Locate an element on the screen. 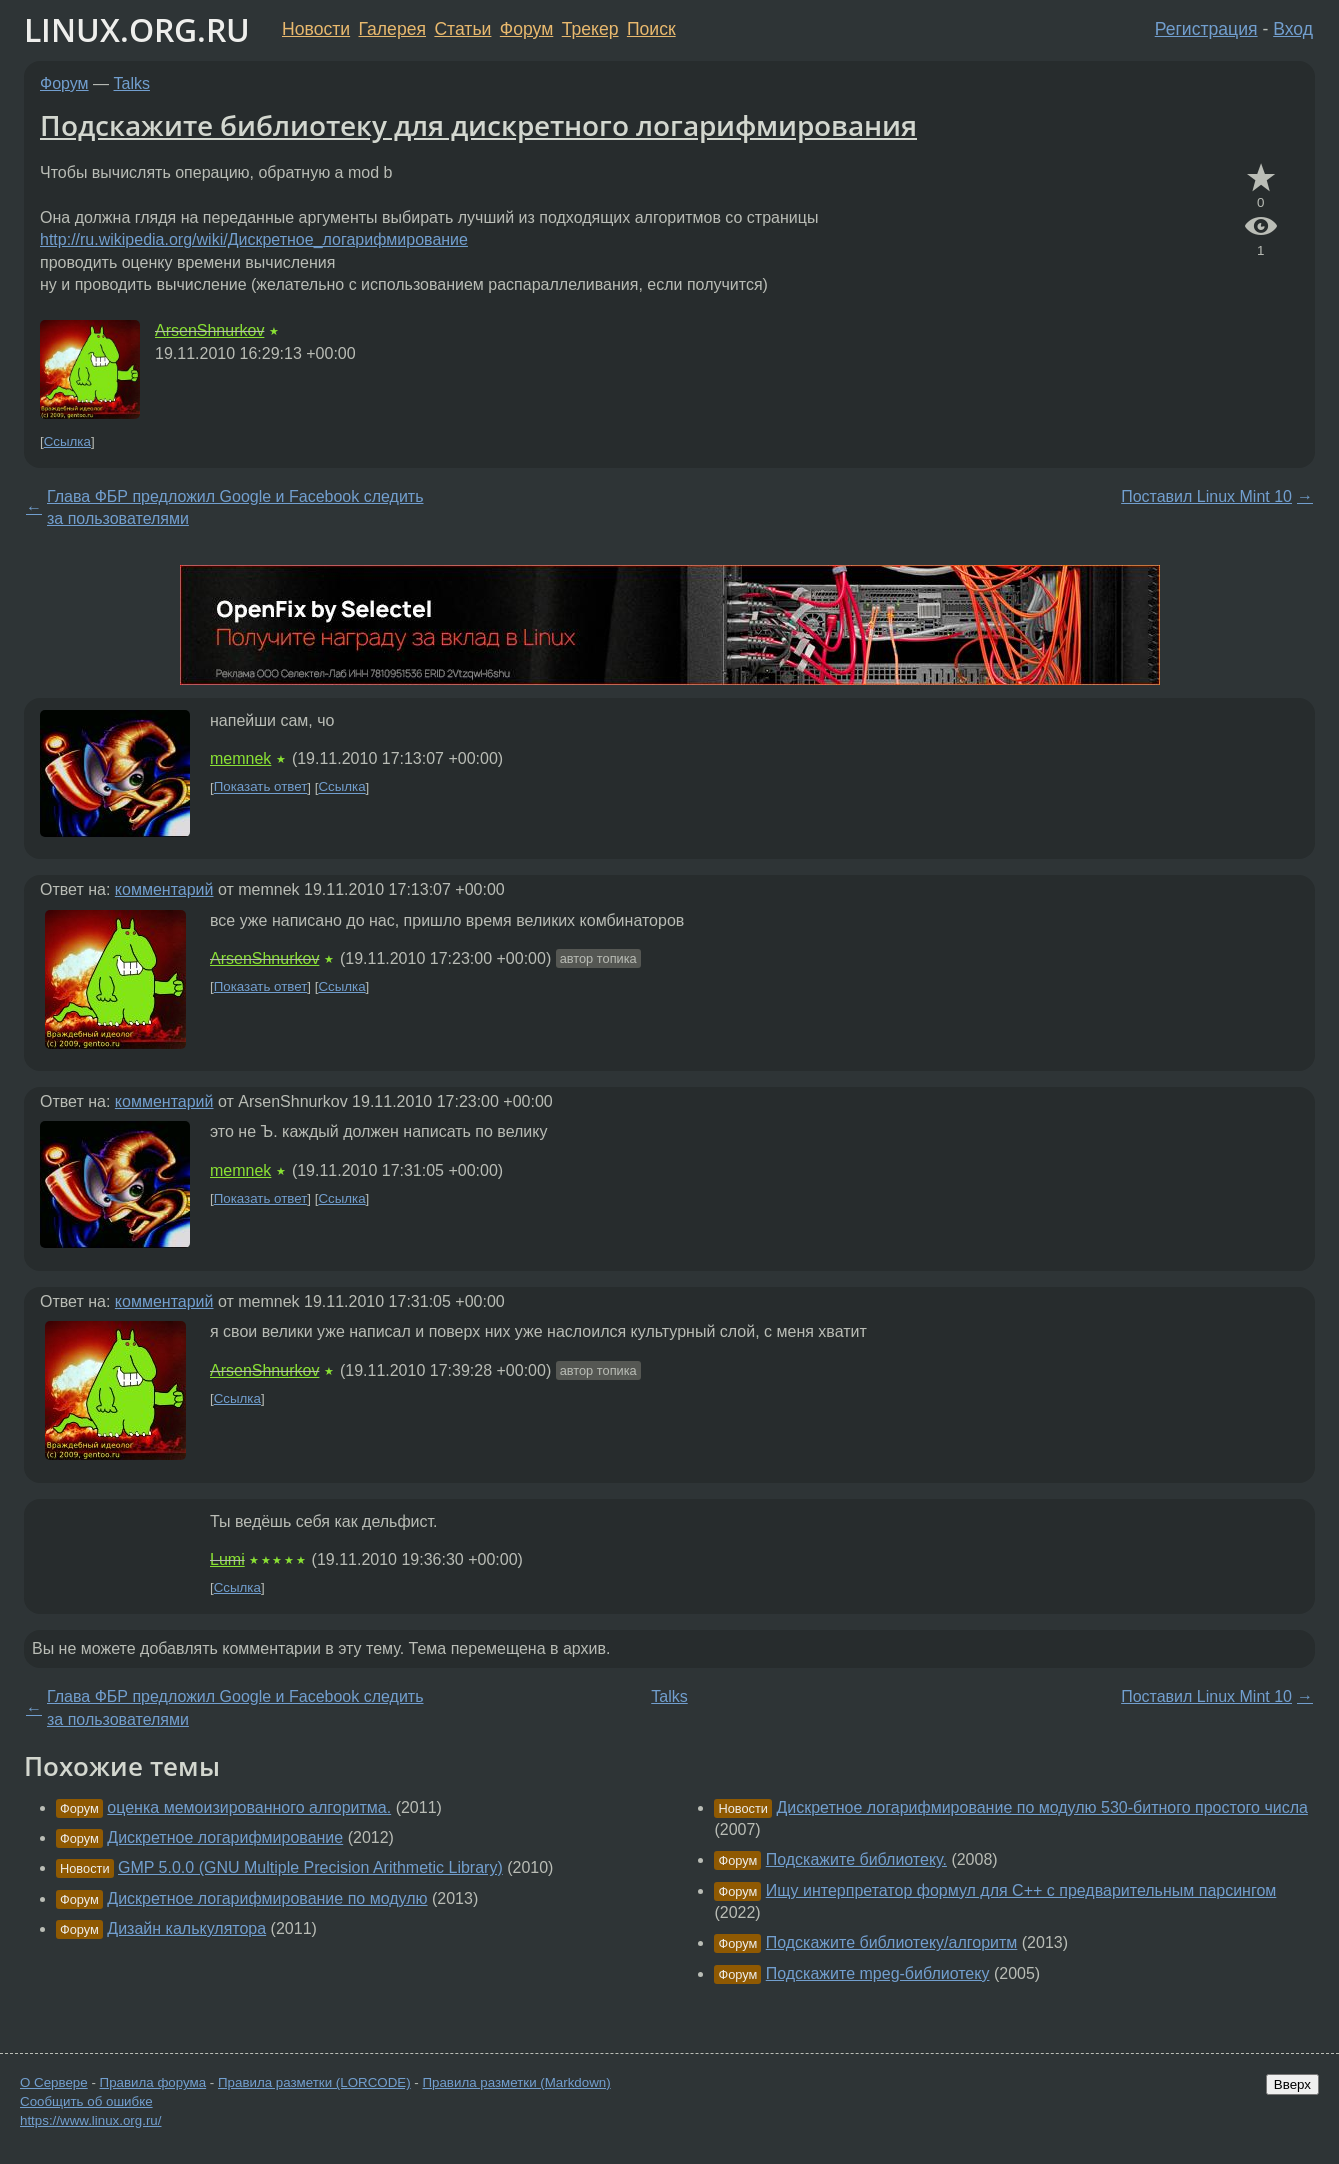 This screenshot has width=1339, height=2164. Трекер is located at coordinates (590, 29).